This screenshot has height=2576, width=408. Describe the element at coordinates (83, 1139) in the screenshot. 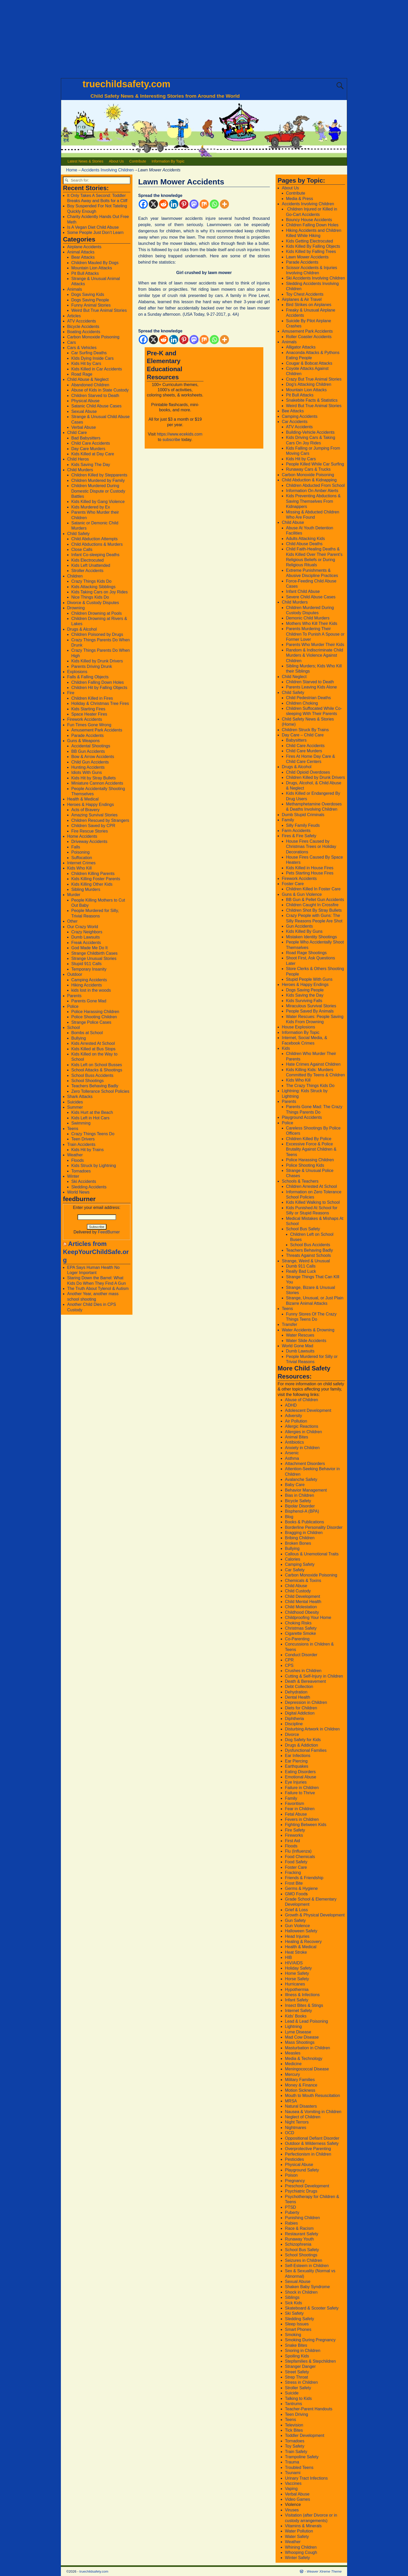

I see `Teen Drivers` at that location.